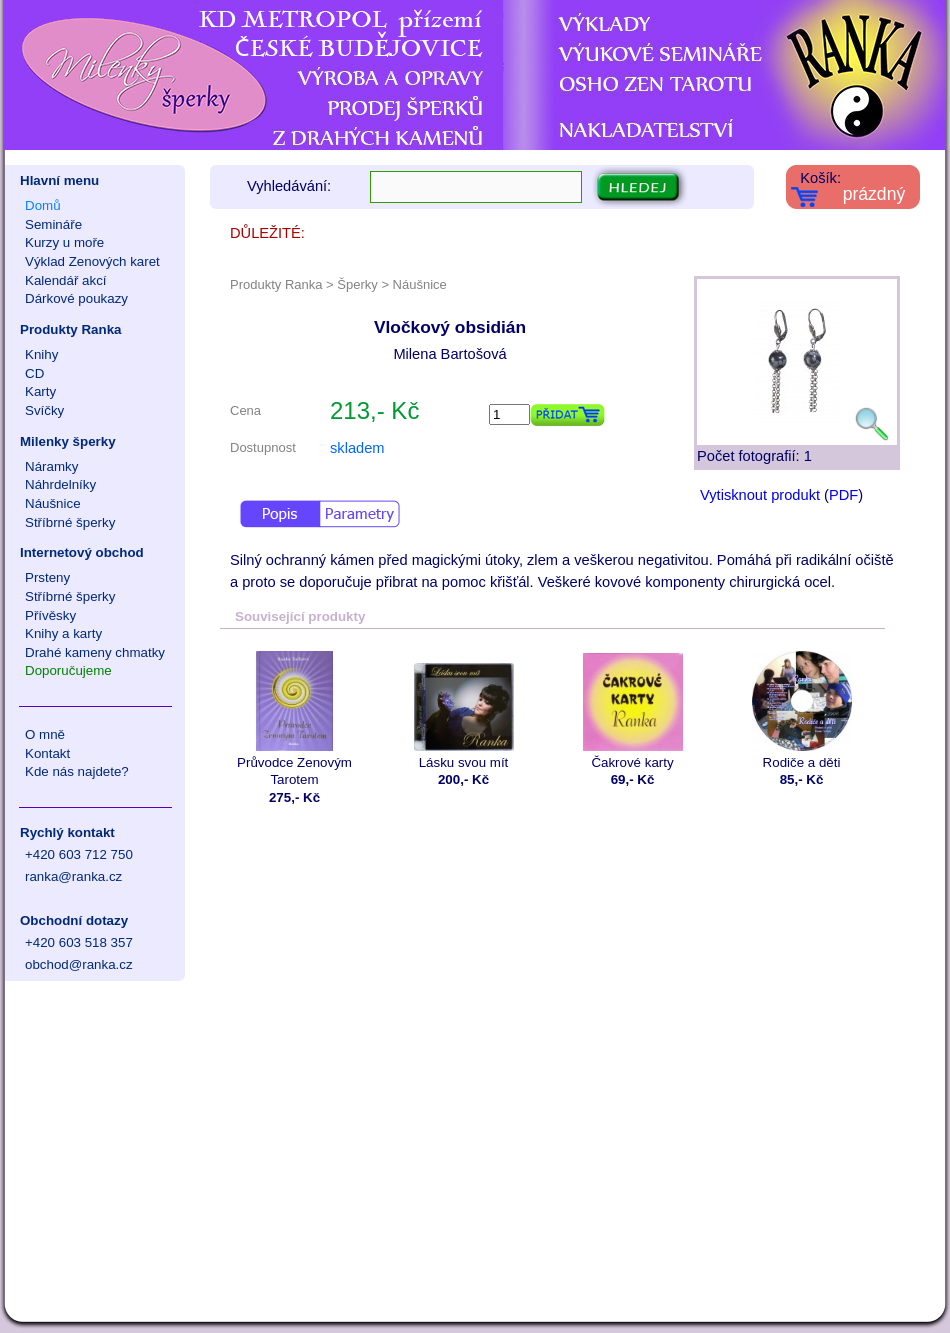 This screenshot has width=950, height=1333. Describe the element at coordinates (632, 710) in the screenshot. I see `Čakrové karty` at that location.